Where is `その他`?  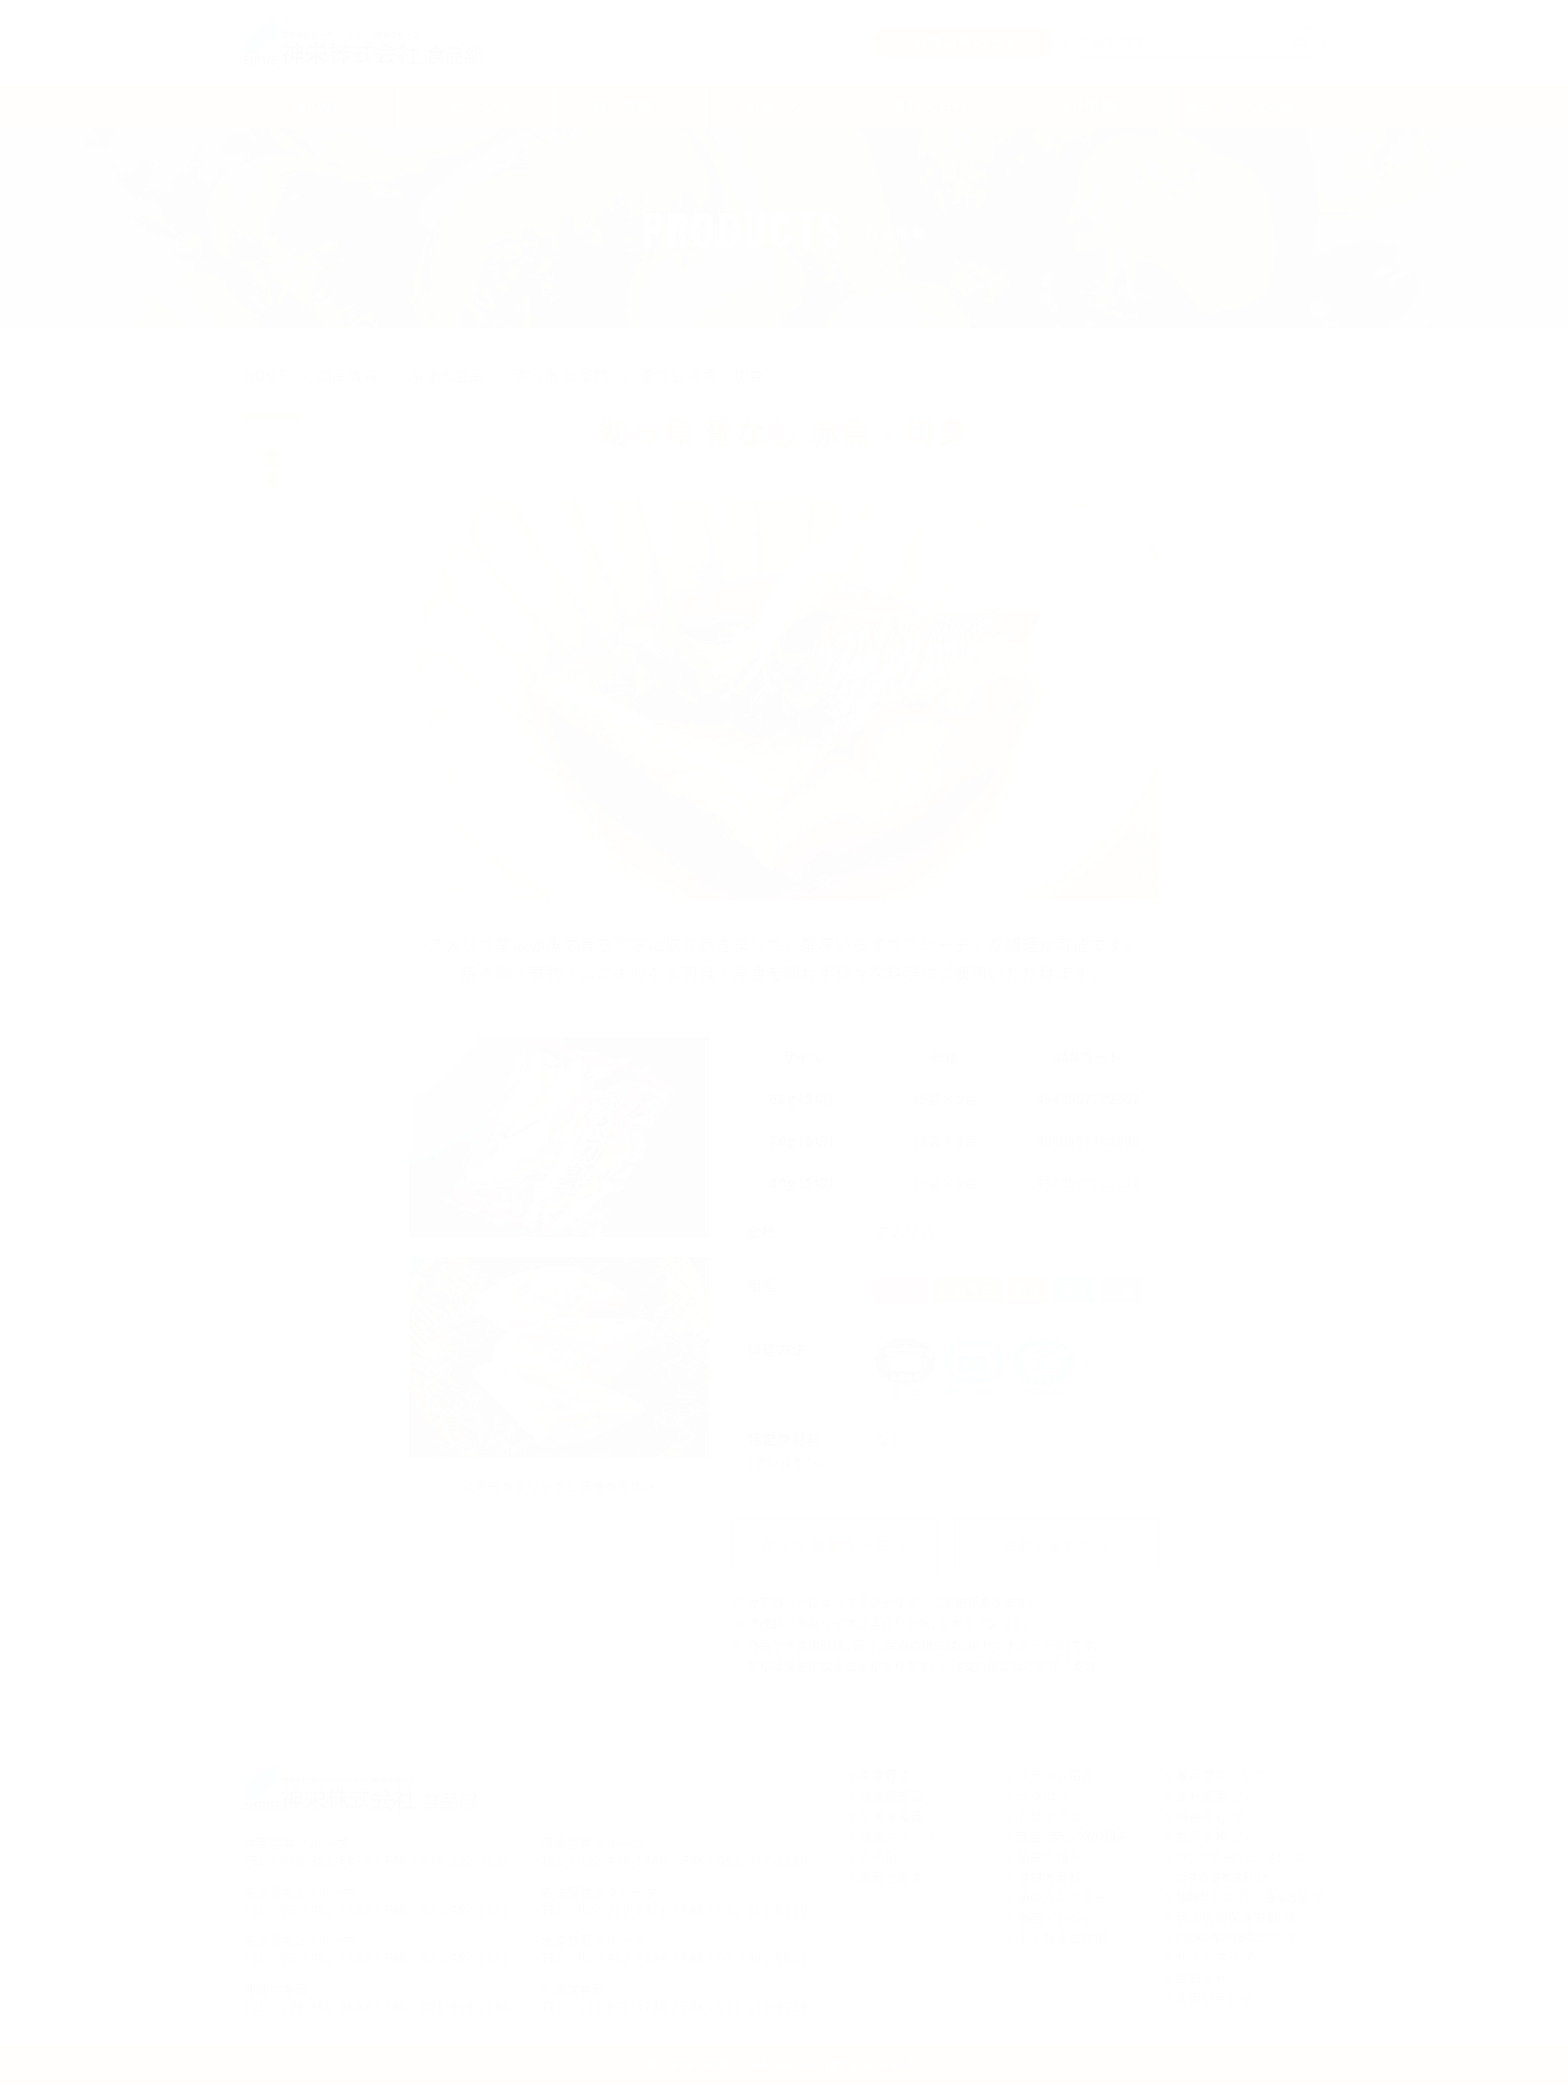
その他 is located at coordinates (878, 1859).